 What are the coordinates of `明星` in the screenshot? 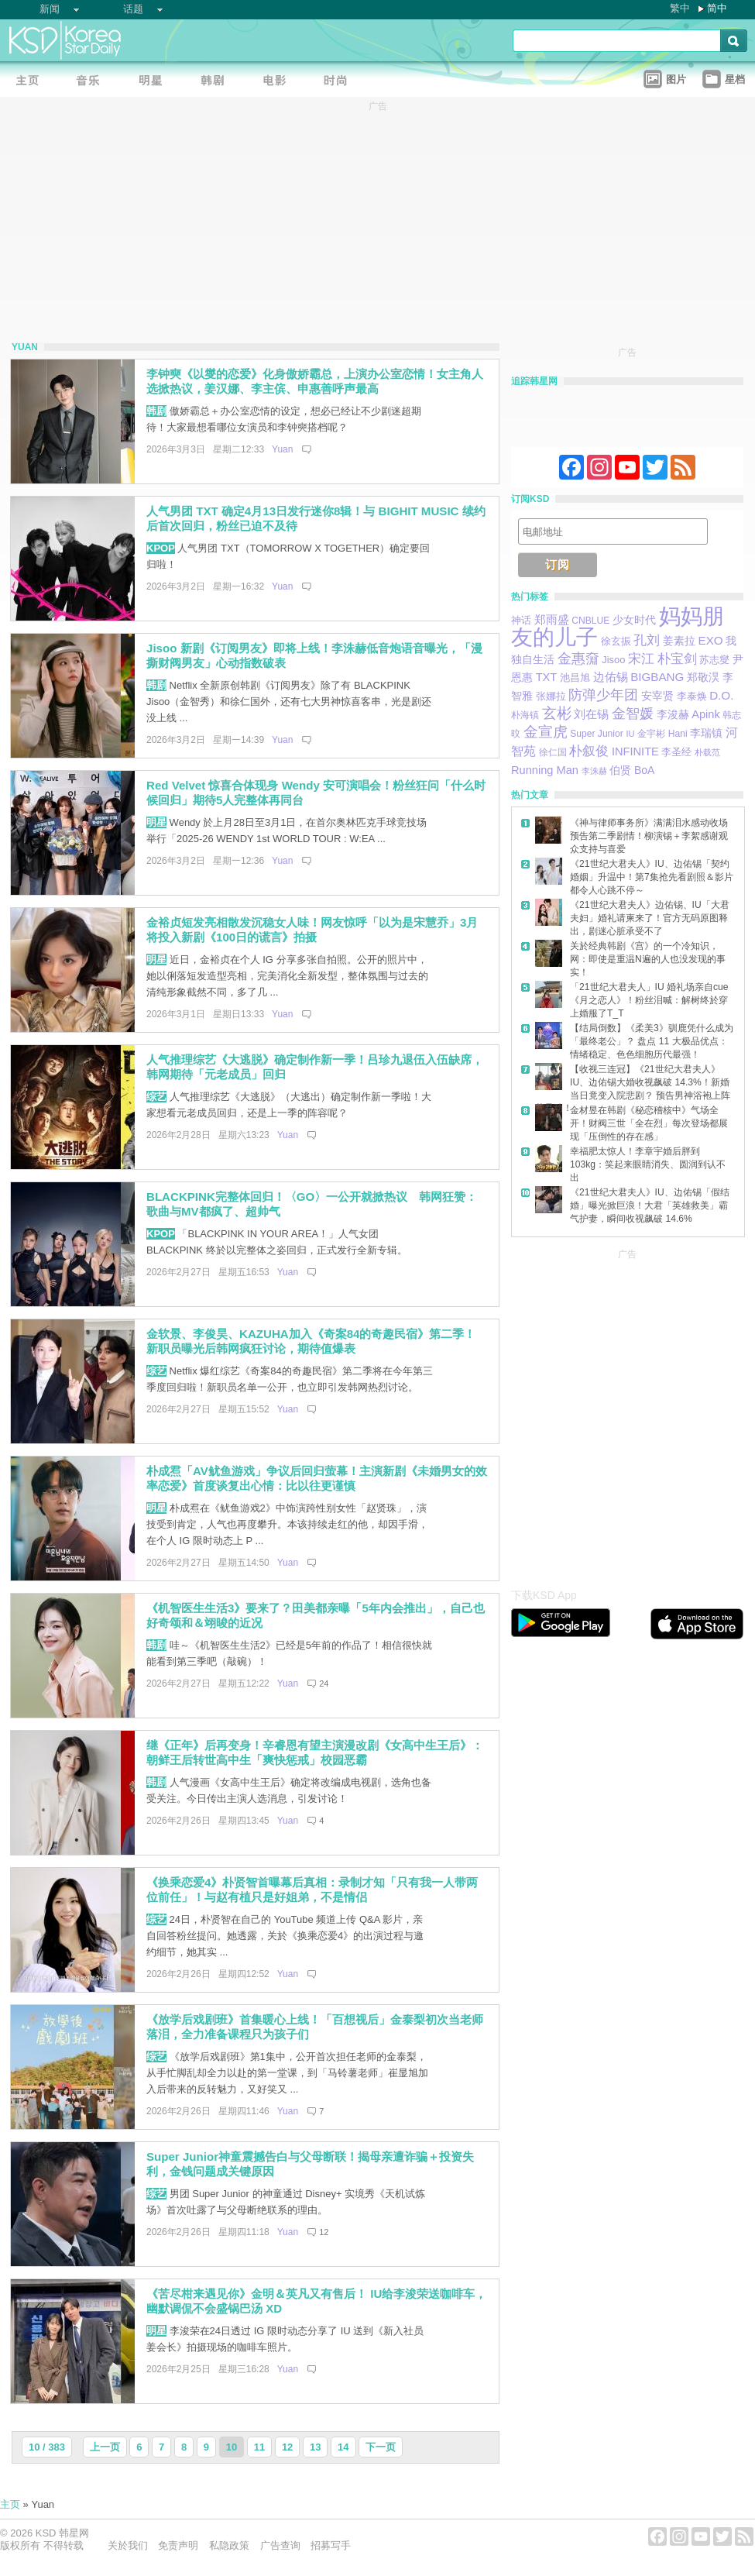 It's located at (156, 822).